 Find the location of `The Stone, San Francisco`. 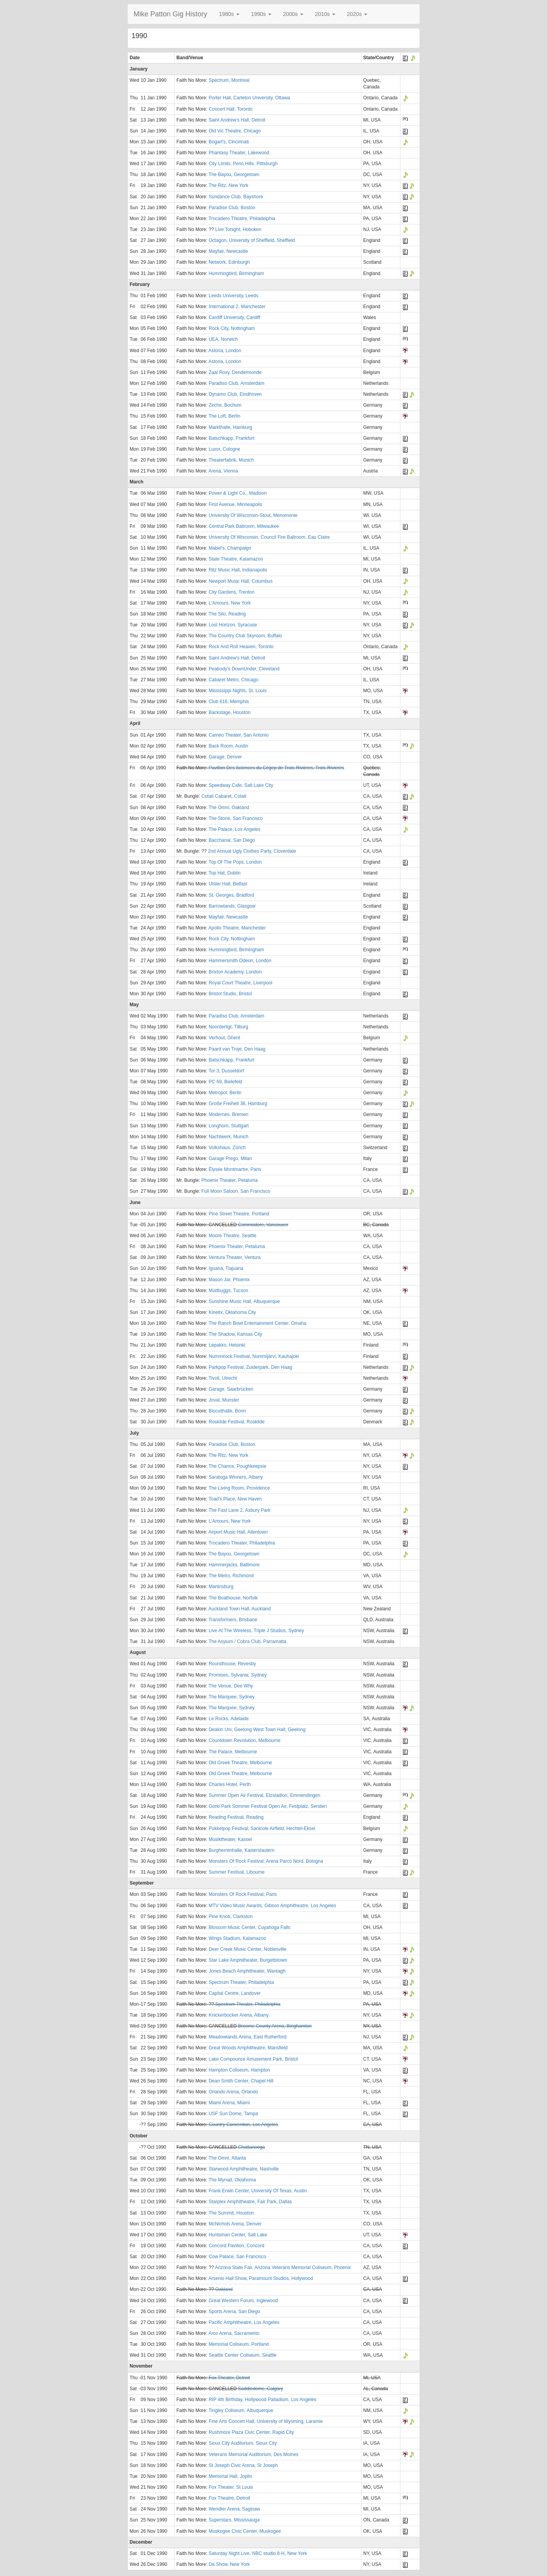

The Stone, San Francisco is located at coordinates (236, 818).